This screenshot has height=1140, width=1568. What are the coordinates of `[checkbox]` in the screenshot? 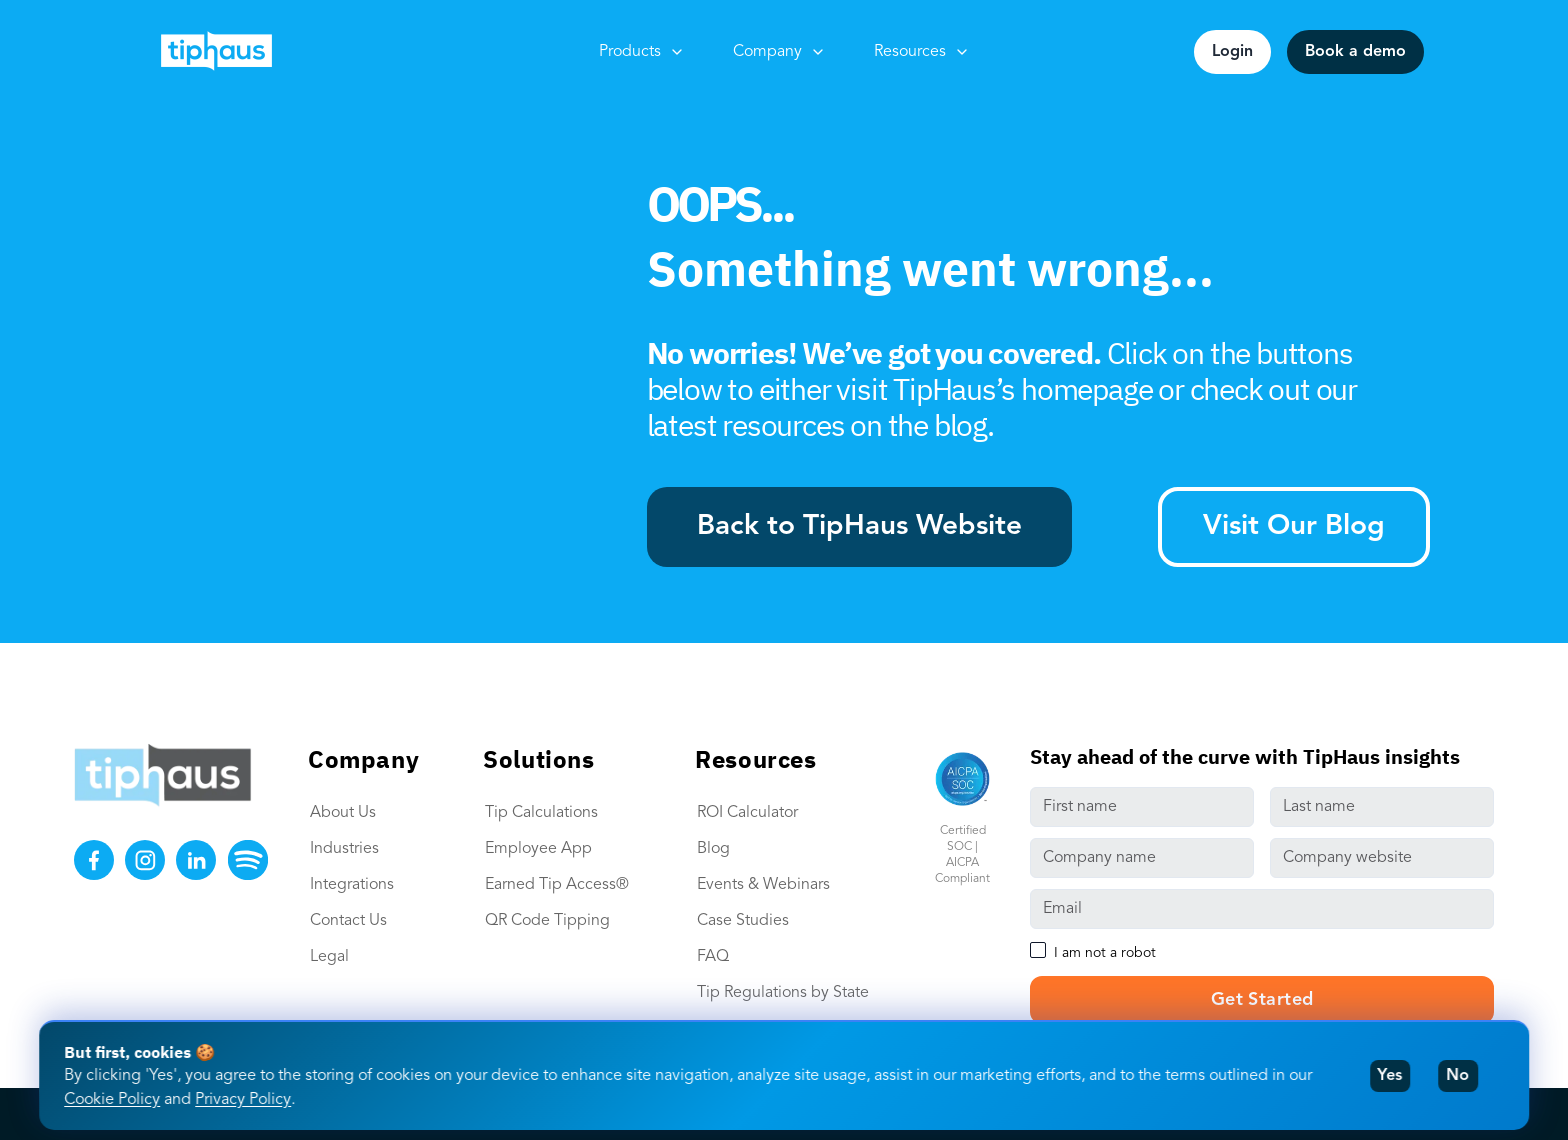 It's located at (1038, 950).